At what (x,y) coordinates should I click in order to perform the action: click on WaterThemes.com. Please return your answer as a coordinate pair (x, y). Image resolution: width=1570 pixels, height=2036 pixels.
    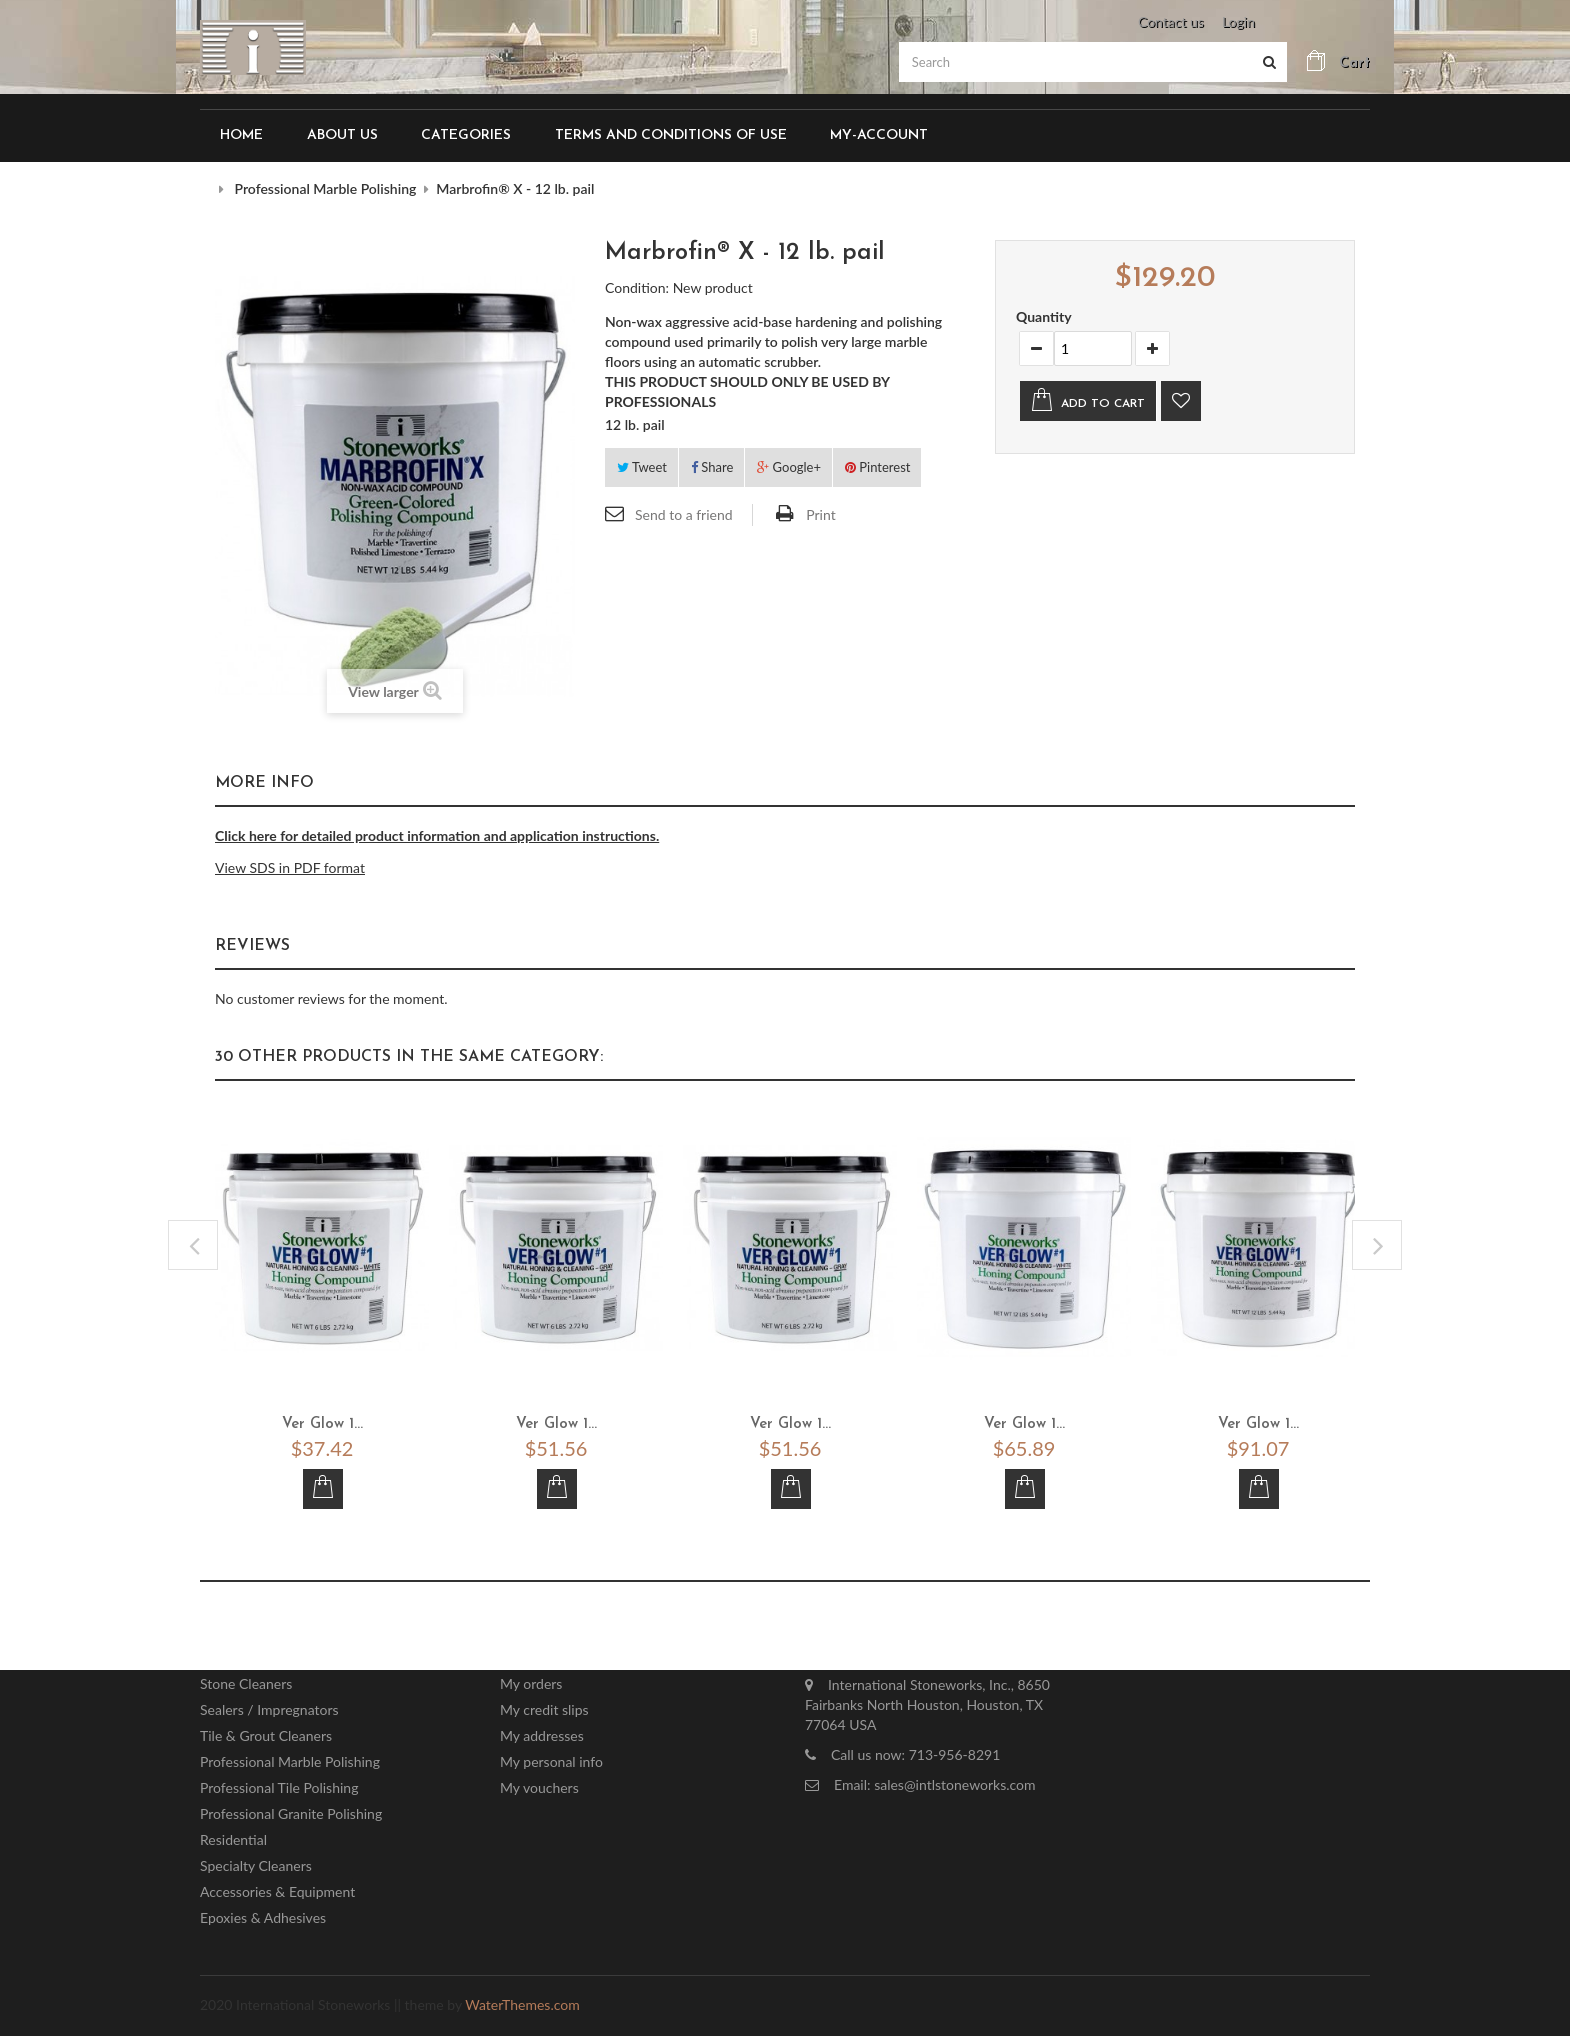
    Looking at the image, I should click on (522, 1997).